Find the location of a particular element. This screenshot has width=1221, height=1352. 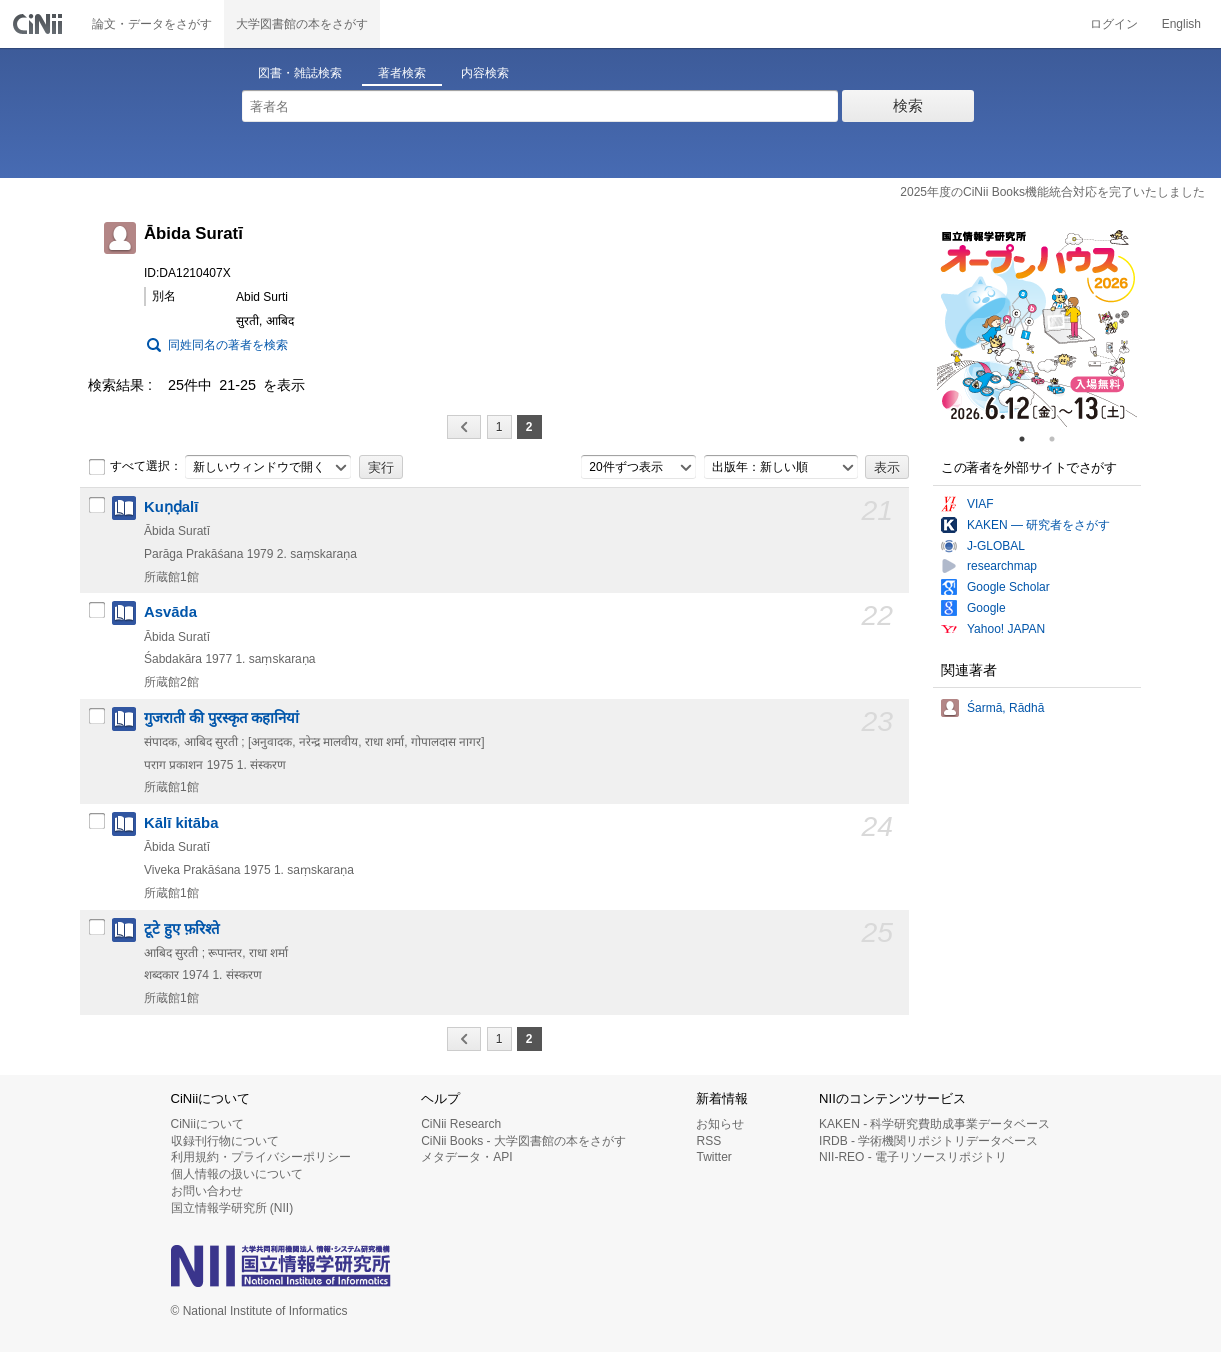

गुजराती की पुरस्कृत कहानियां is located at coordinates (221, 718).